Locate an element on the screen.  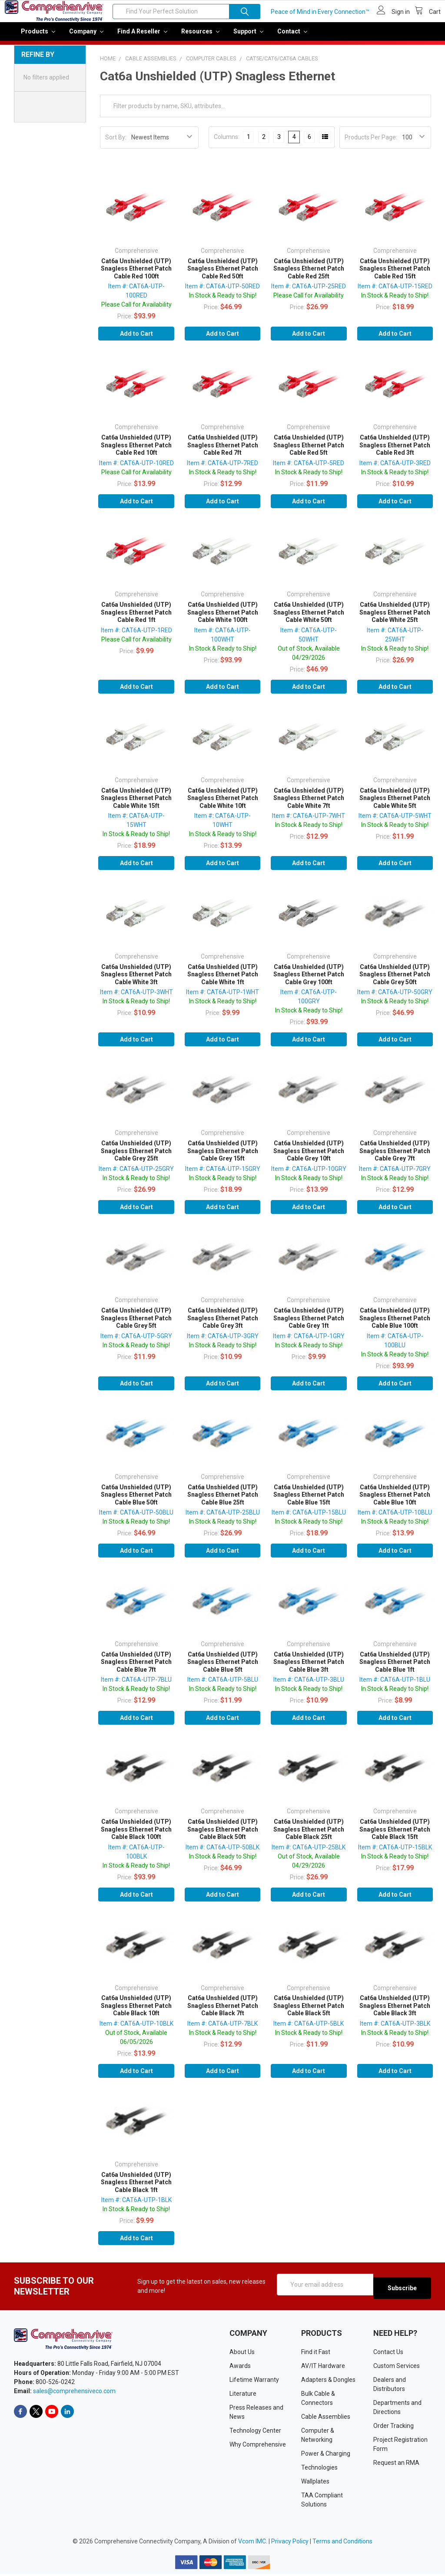
Adapters & Dongles is located at coordinates (328, 2382).